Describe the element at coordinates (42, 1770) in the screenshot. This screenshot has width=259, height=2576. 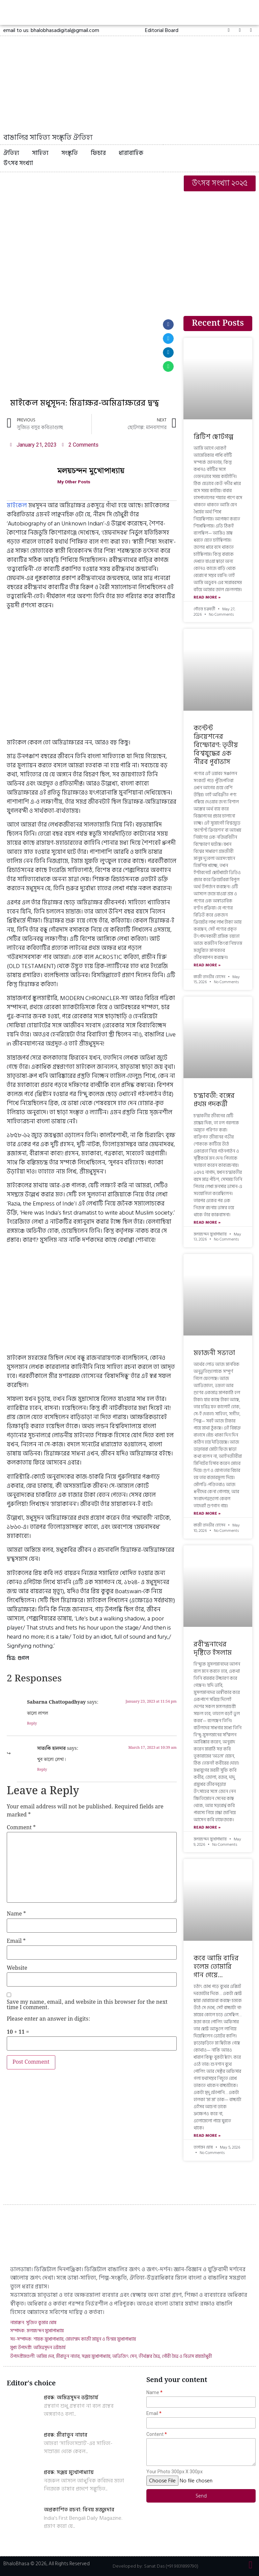
I see `Reply [Reply to সাত‍্যকি হালদার]` at that location.